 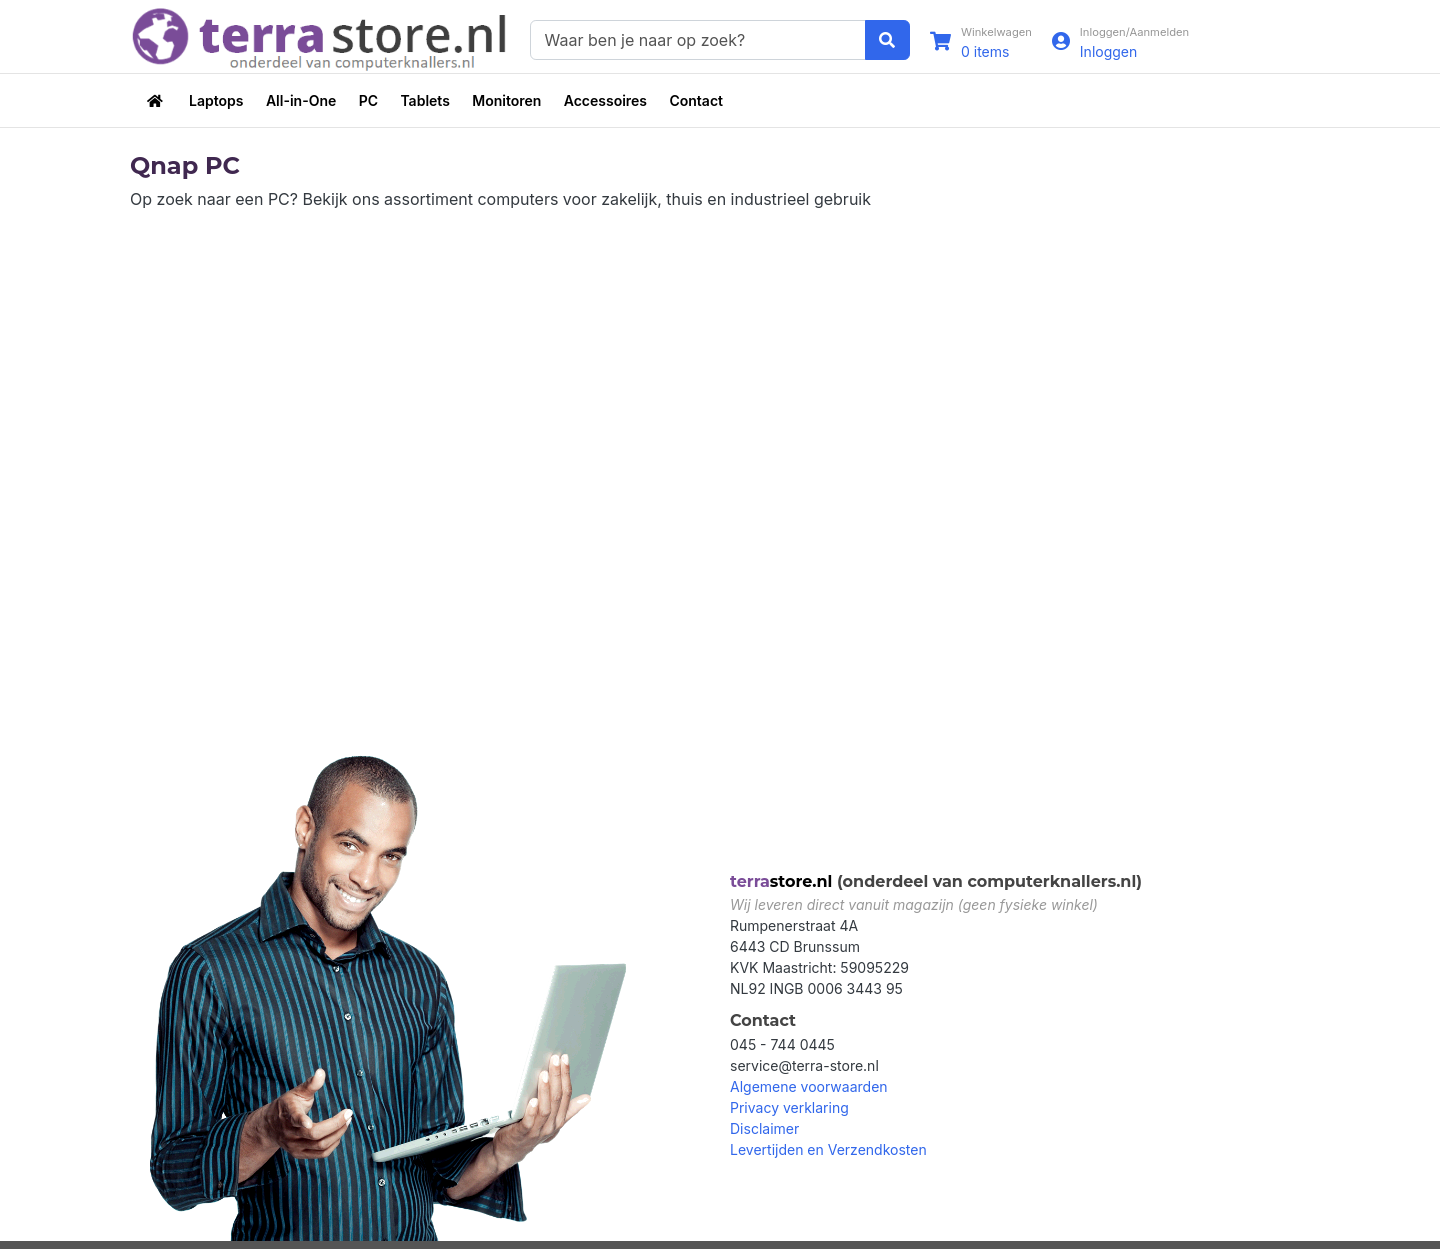 What do you see at coordinates (764, 1128) in the screenshot?
I see `Disclaimer` at bounding box center [764, 1128].